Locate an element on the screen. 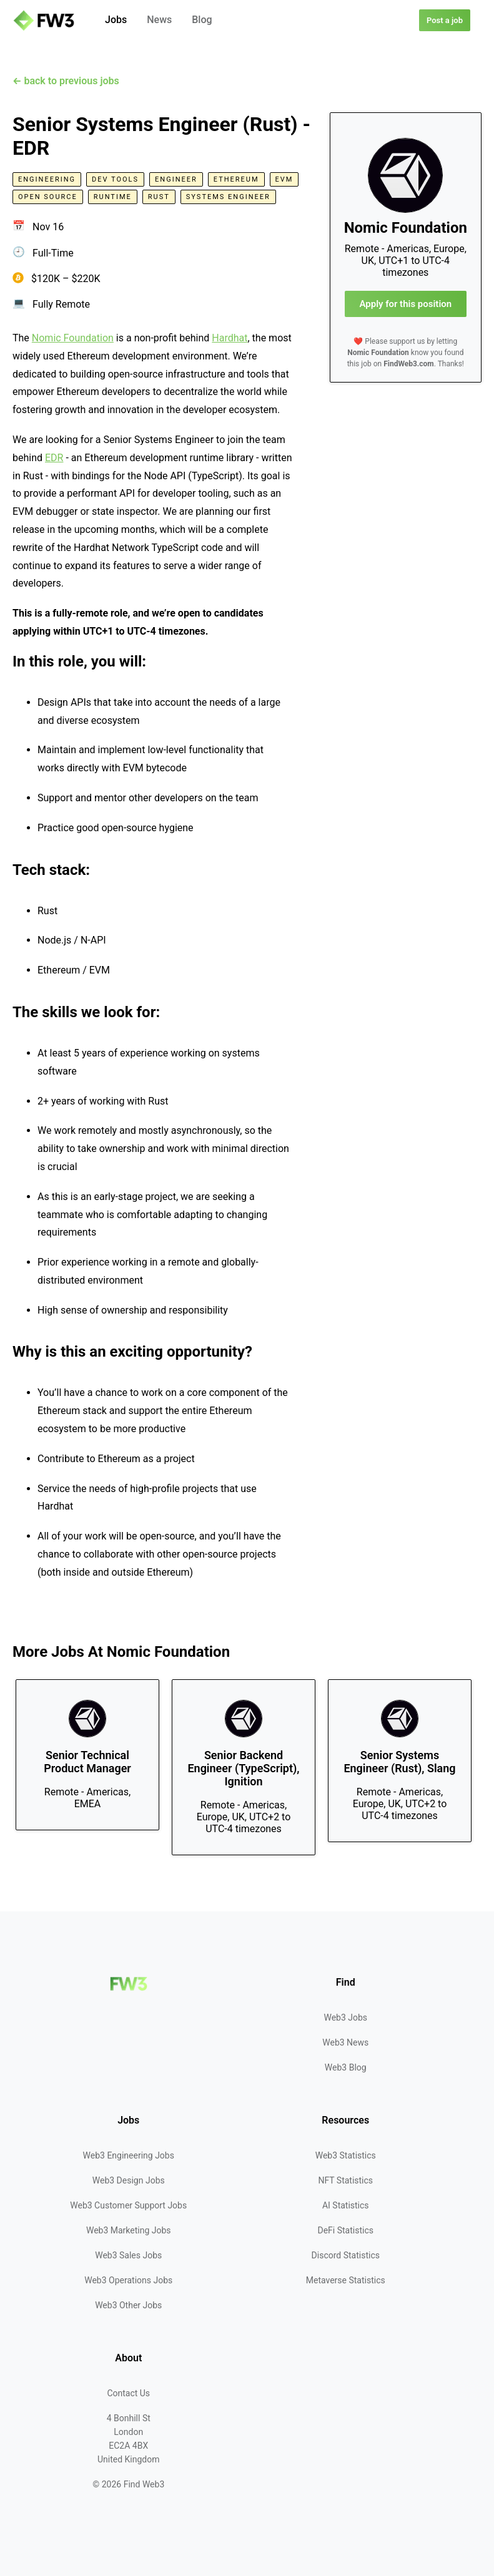 This screenshot has height=2576, width=494. Systems Engineer is located at coordinates (228, 197).